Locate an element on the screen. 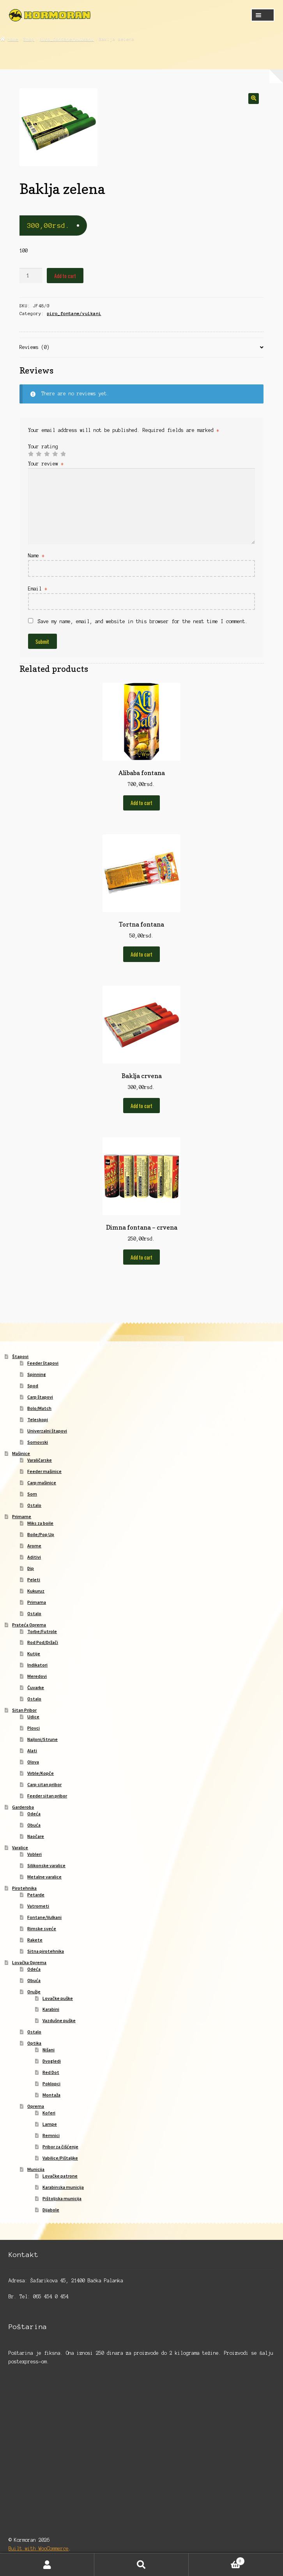 This screenshot has width=283, height=2576. Arome is located at coordinates (34, 1546).